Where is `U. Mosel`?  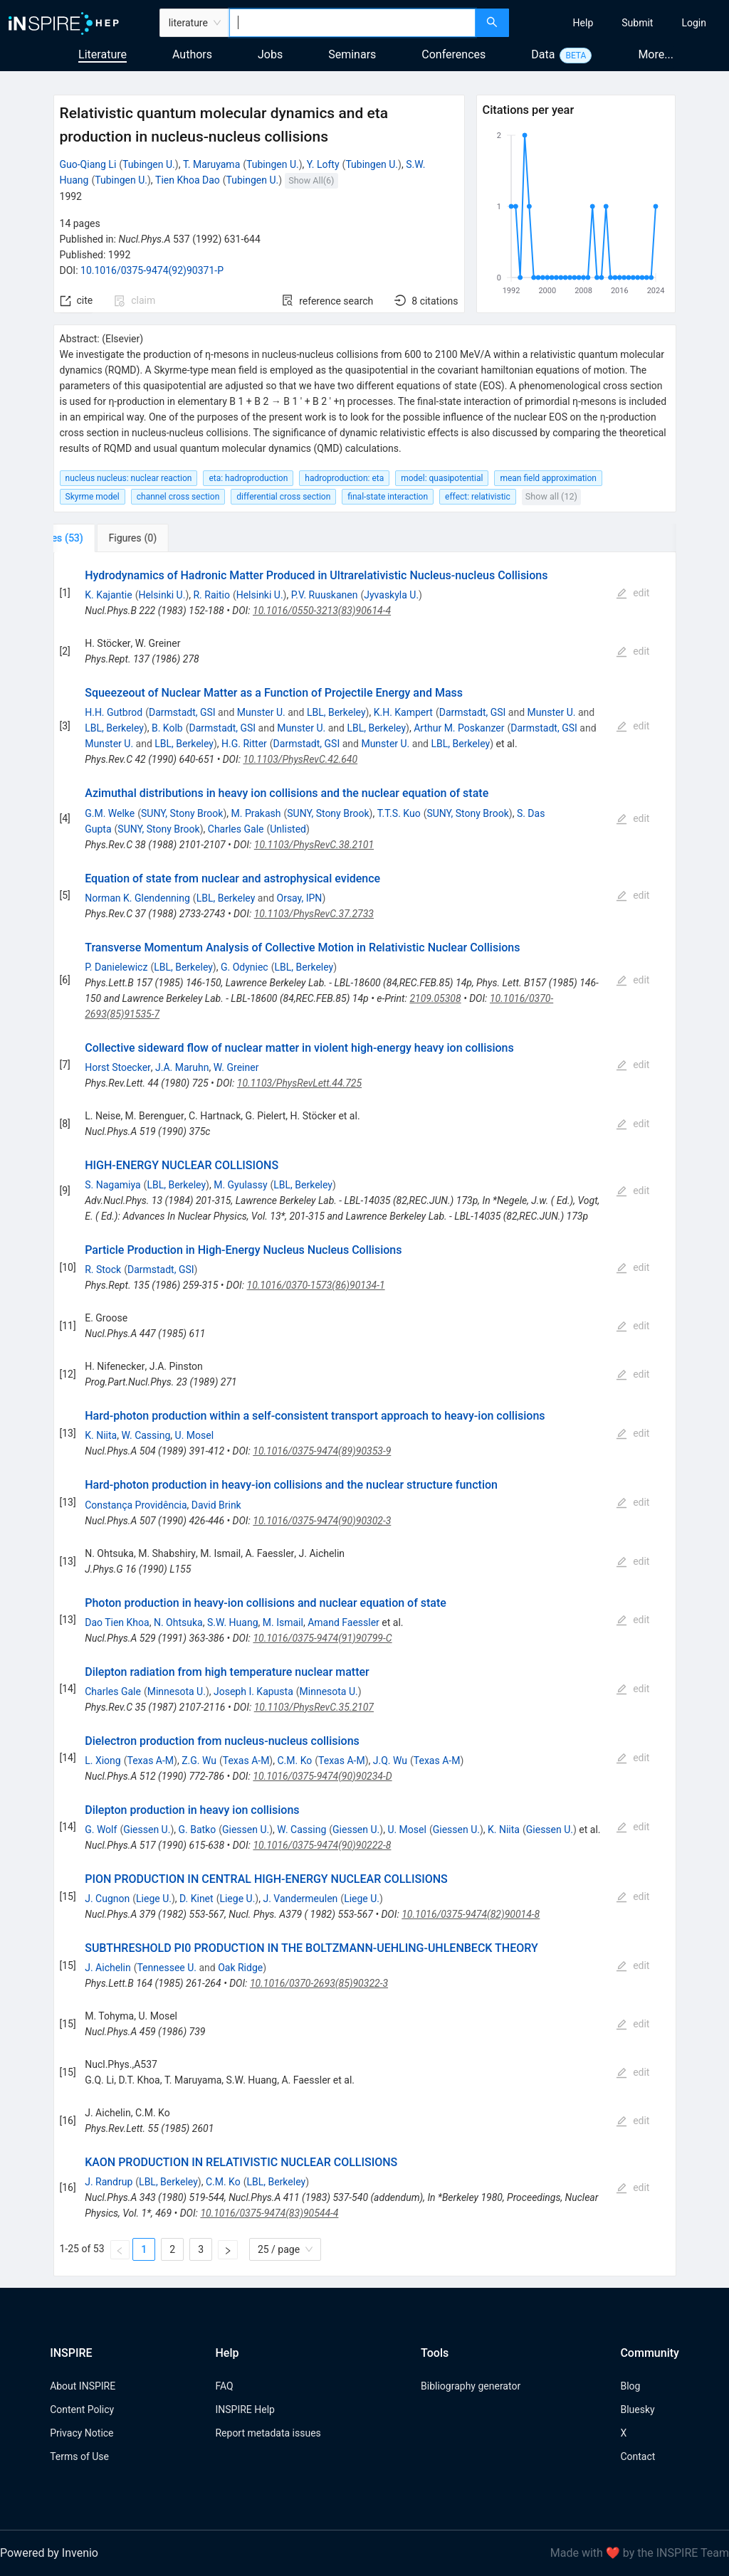
U. Mosel is located at coordinates (194, 1435).